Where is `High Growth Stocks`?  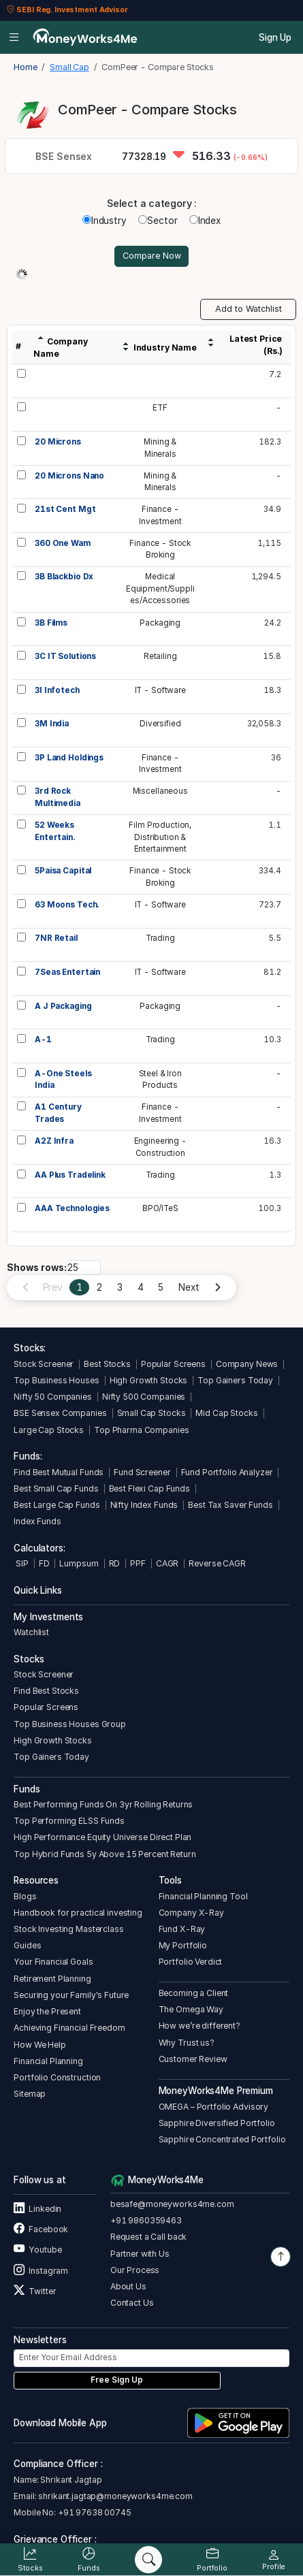
High Growth Stocks is located at coordinates (149, 1380).